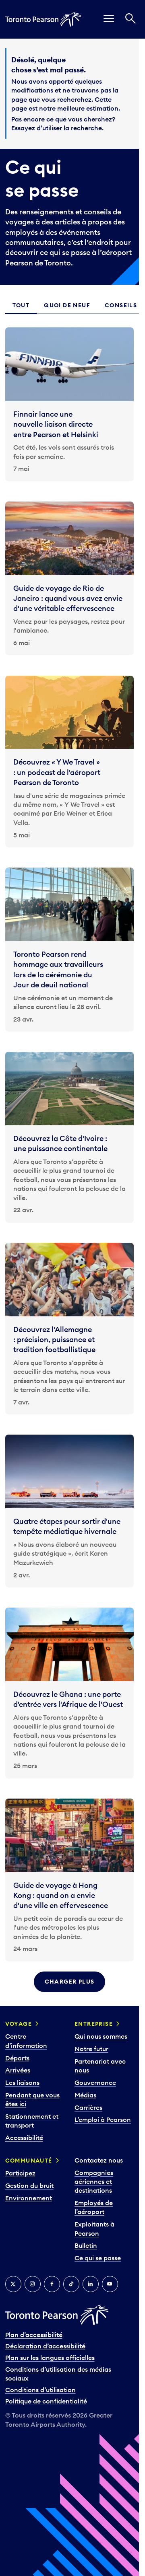 The width and height of the screenshot is (145, 2576). Describe the element at coordinates (98, 2258) in the screenshot. I see `Ce qui se passe` at that location.